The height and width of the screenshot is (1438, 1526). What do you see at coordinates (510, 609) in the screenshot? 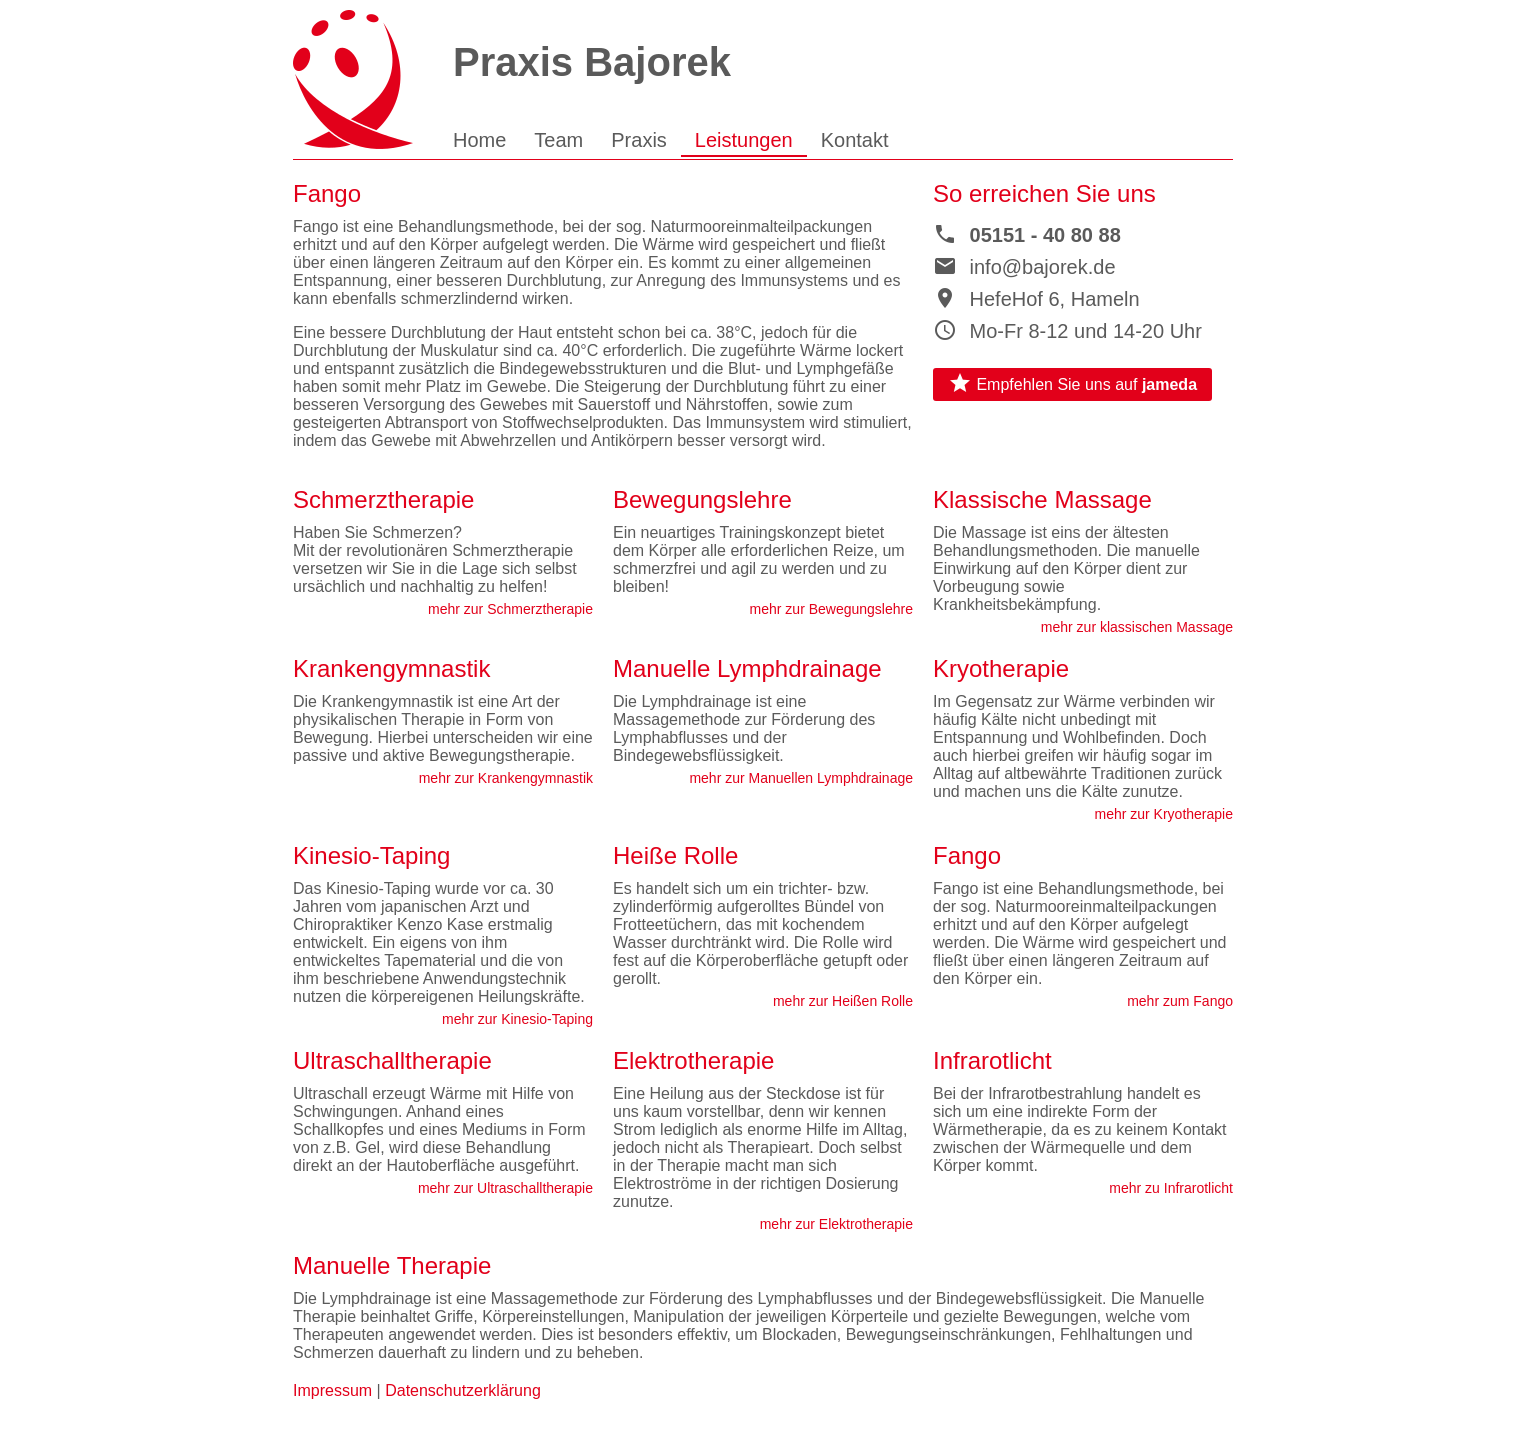
I see `mehr zur Schmerztherapie` at bounding box center [510, 609].